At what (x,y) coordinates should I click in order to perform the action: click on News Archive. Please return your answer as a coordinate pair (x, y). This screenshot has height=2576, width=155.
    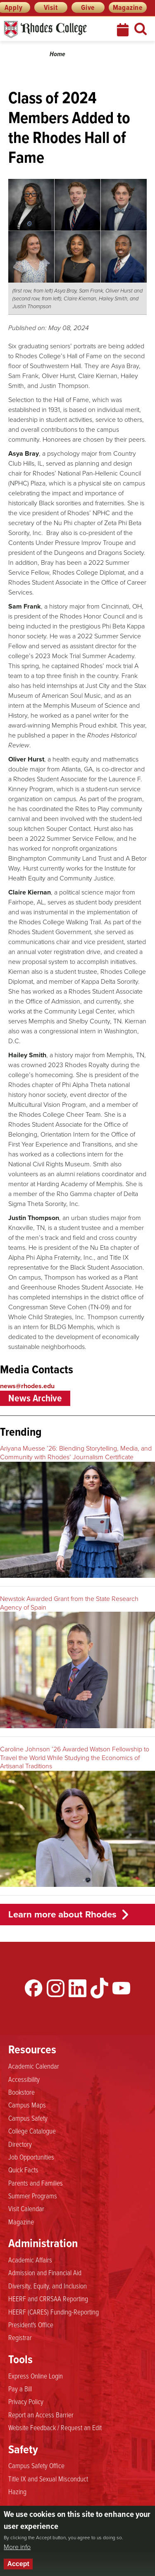
    Looking at the image, I should click on (35, 1398).